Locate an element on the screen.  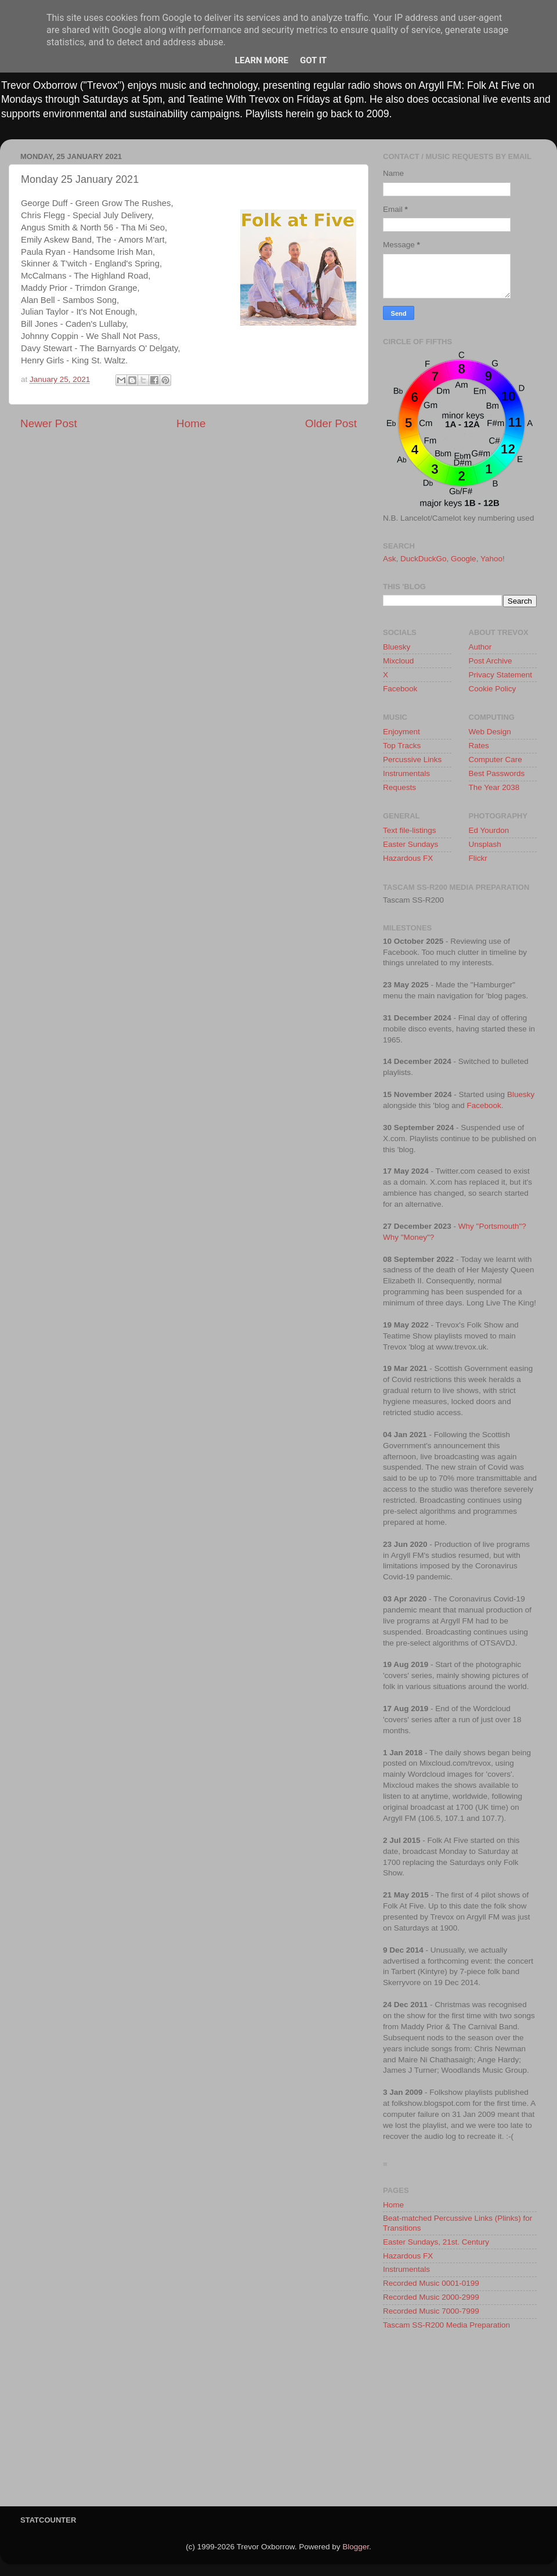
Newer Post is located at coordinates (48, 423).